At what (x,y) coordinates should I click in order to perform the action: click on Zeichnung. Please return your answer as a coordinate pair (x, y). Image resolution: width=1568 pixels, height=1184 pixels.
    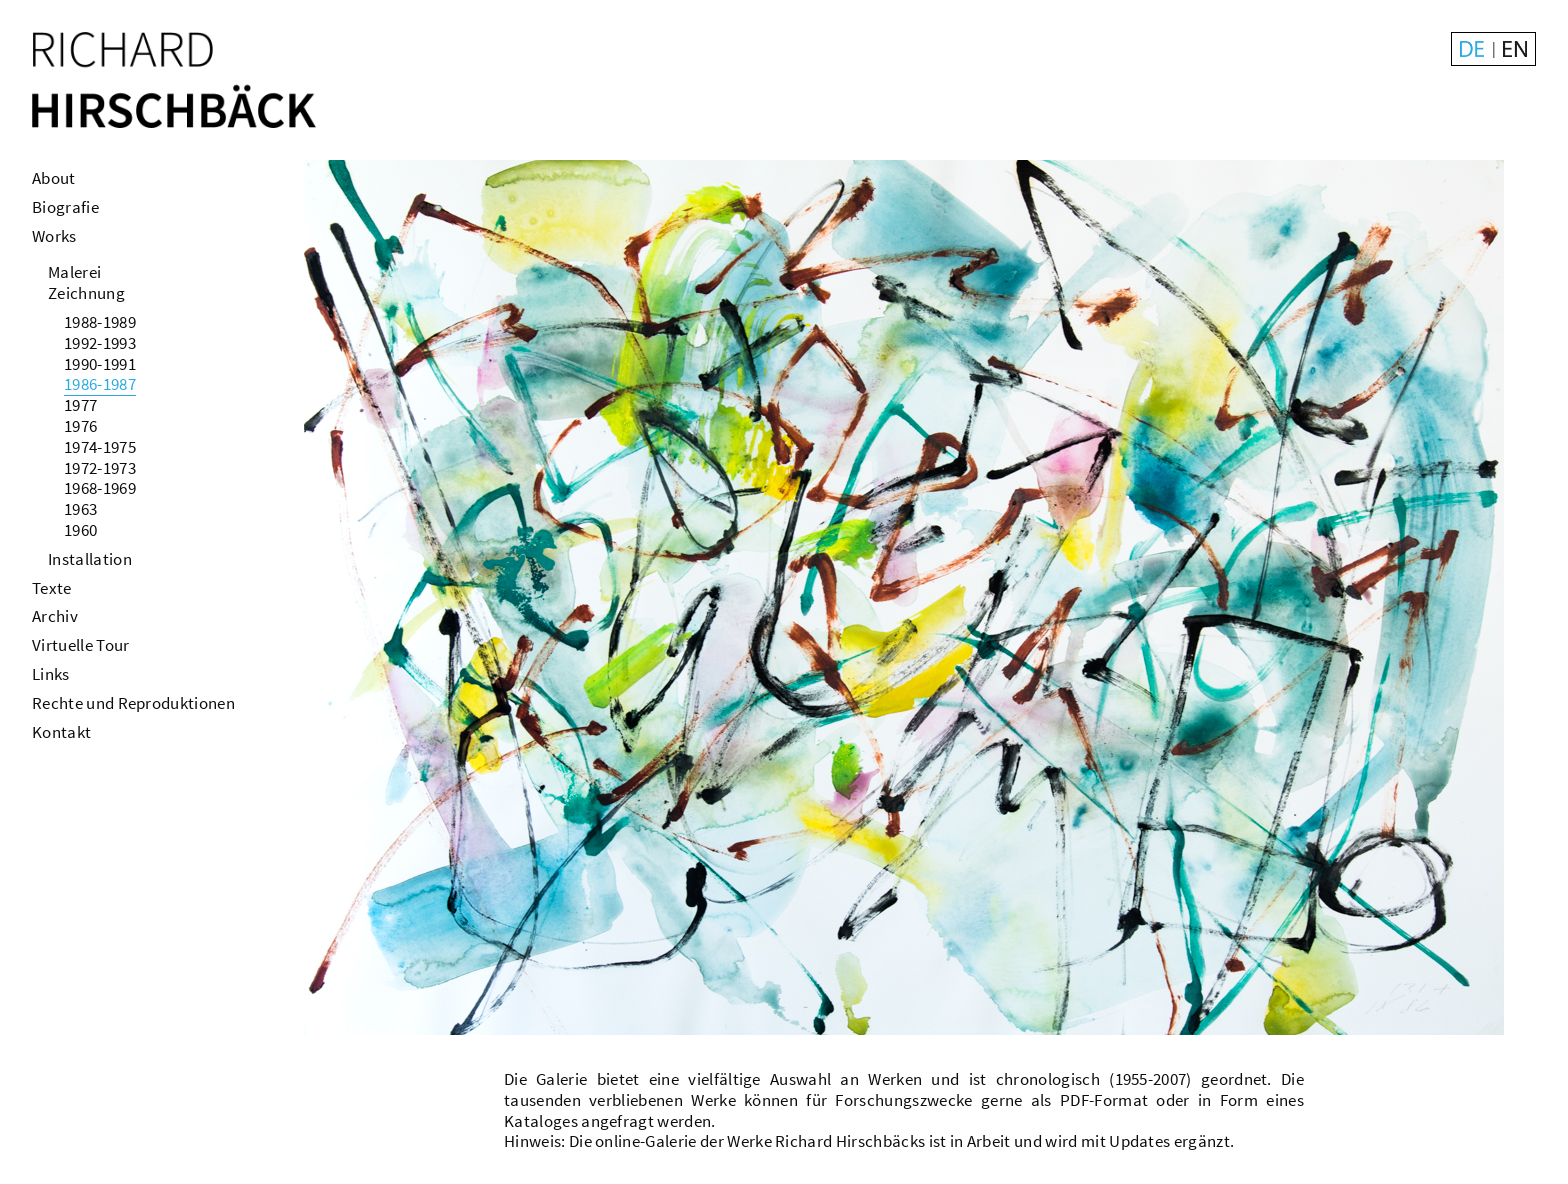
    Looking at the image, I should click on (86, 293).